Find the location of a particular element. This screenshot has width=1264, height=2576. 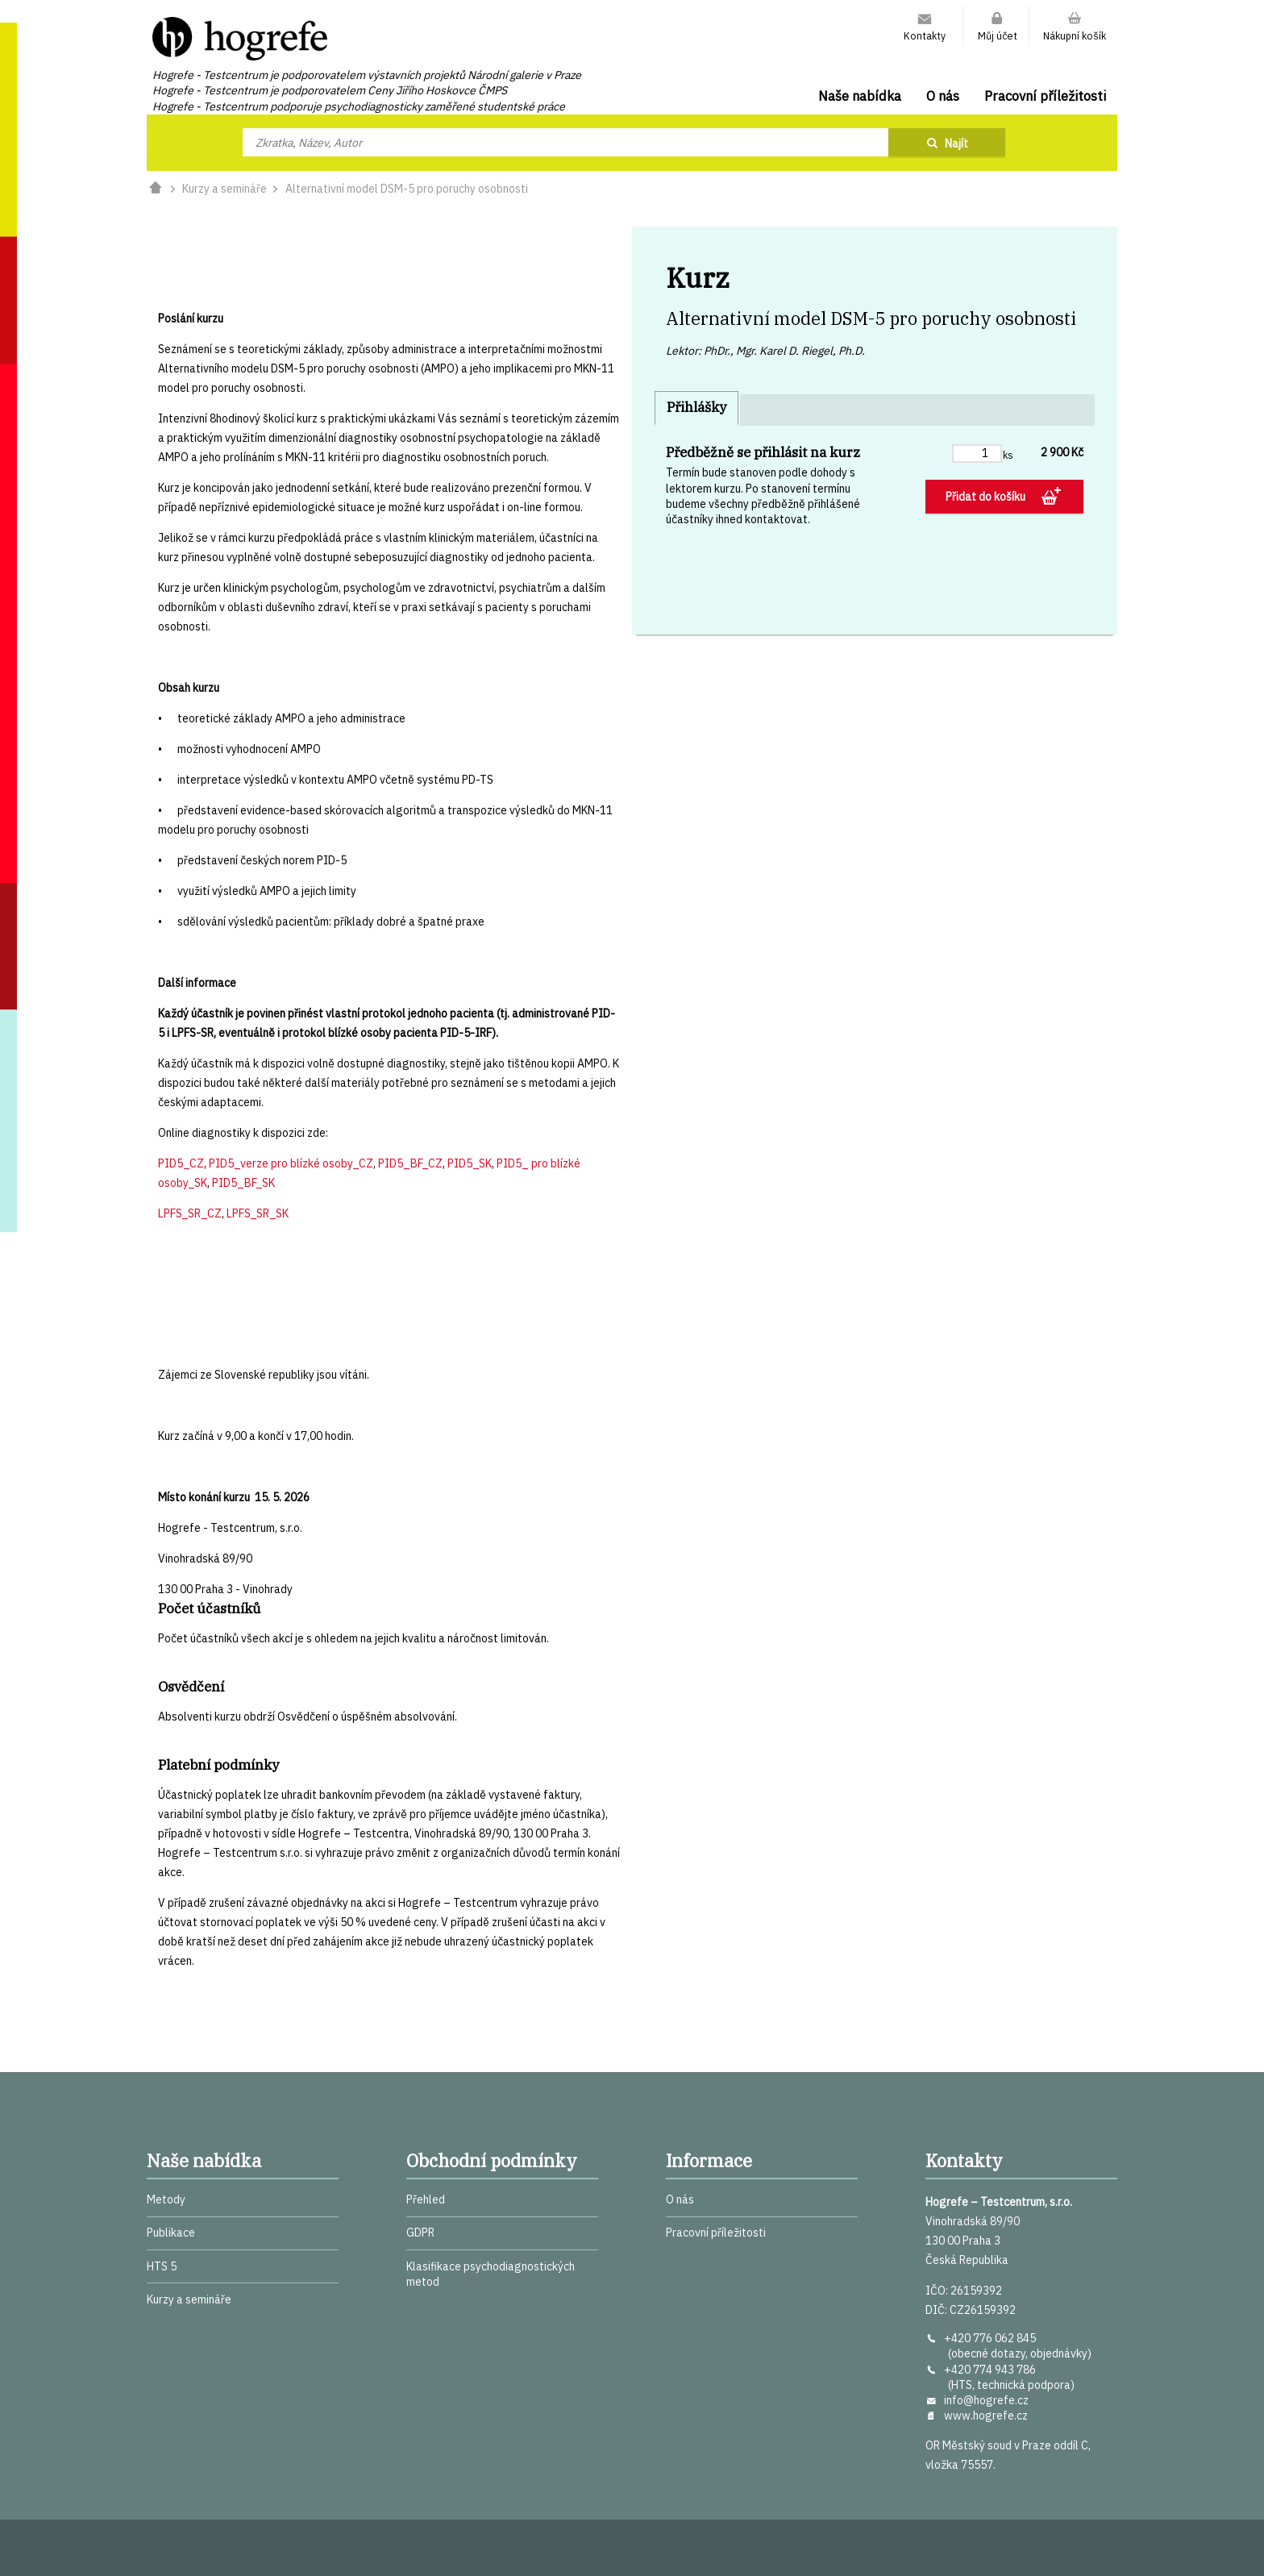

Přihlášky is located at coordinates (696, 407).